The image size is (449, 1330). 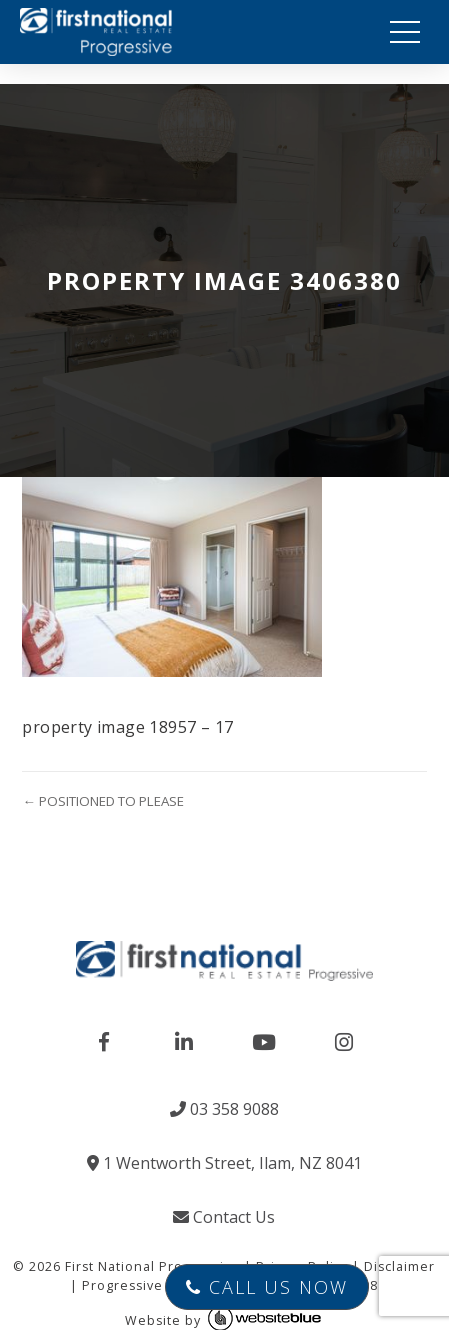 What do you see at coordinates (267, 1287) in the screenshot?
I see `Call Us Now` at bounding box center [267, 1287].